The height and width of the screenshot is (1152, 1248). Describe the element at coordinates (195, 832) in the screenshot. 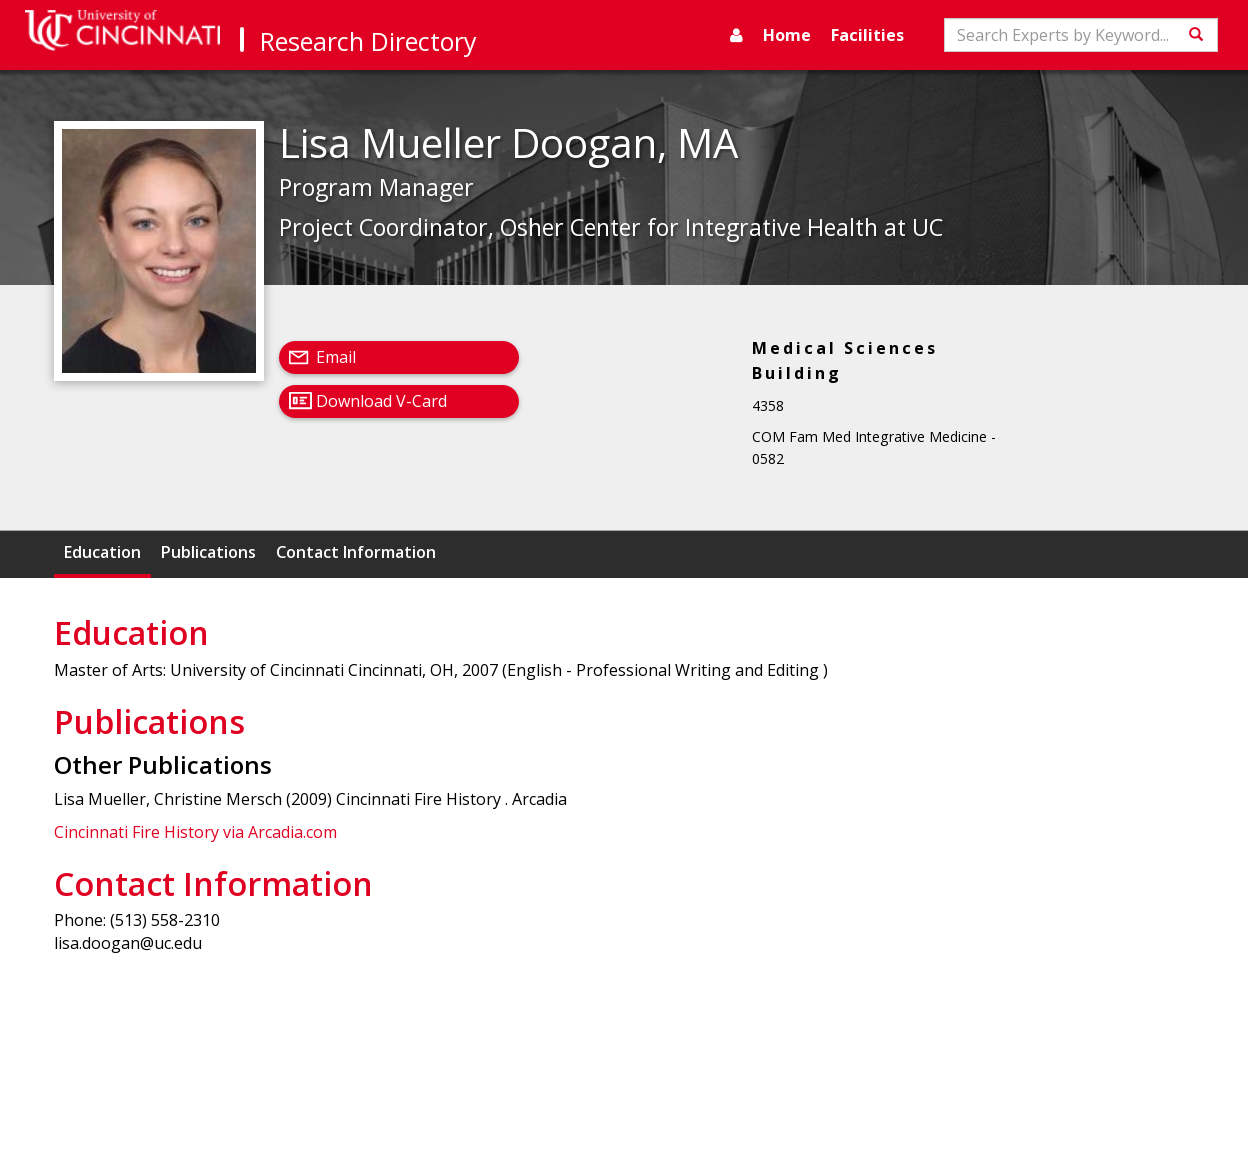

I see `Cincinnati Fire History via Arcadia.com` at that location.